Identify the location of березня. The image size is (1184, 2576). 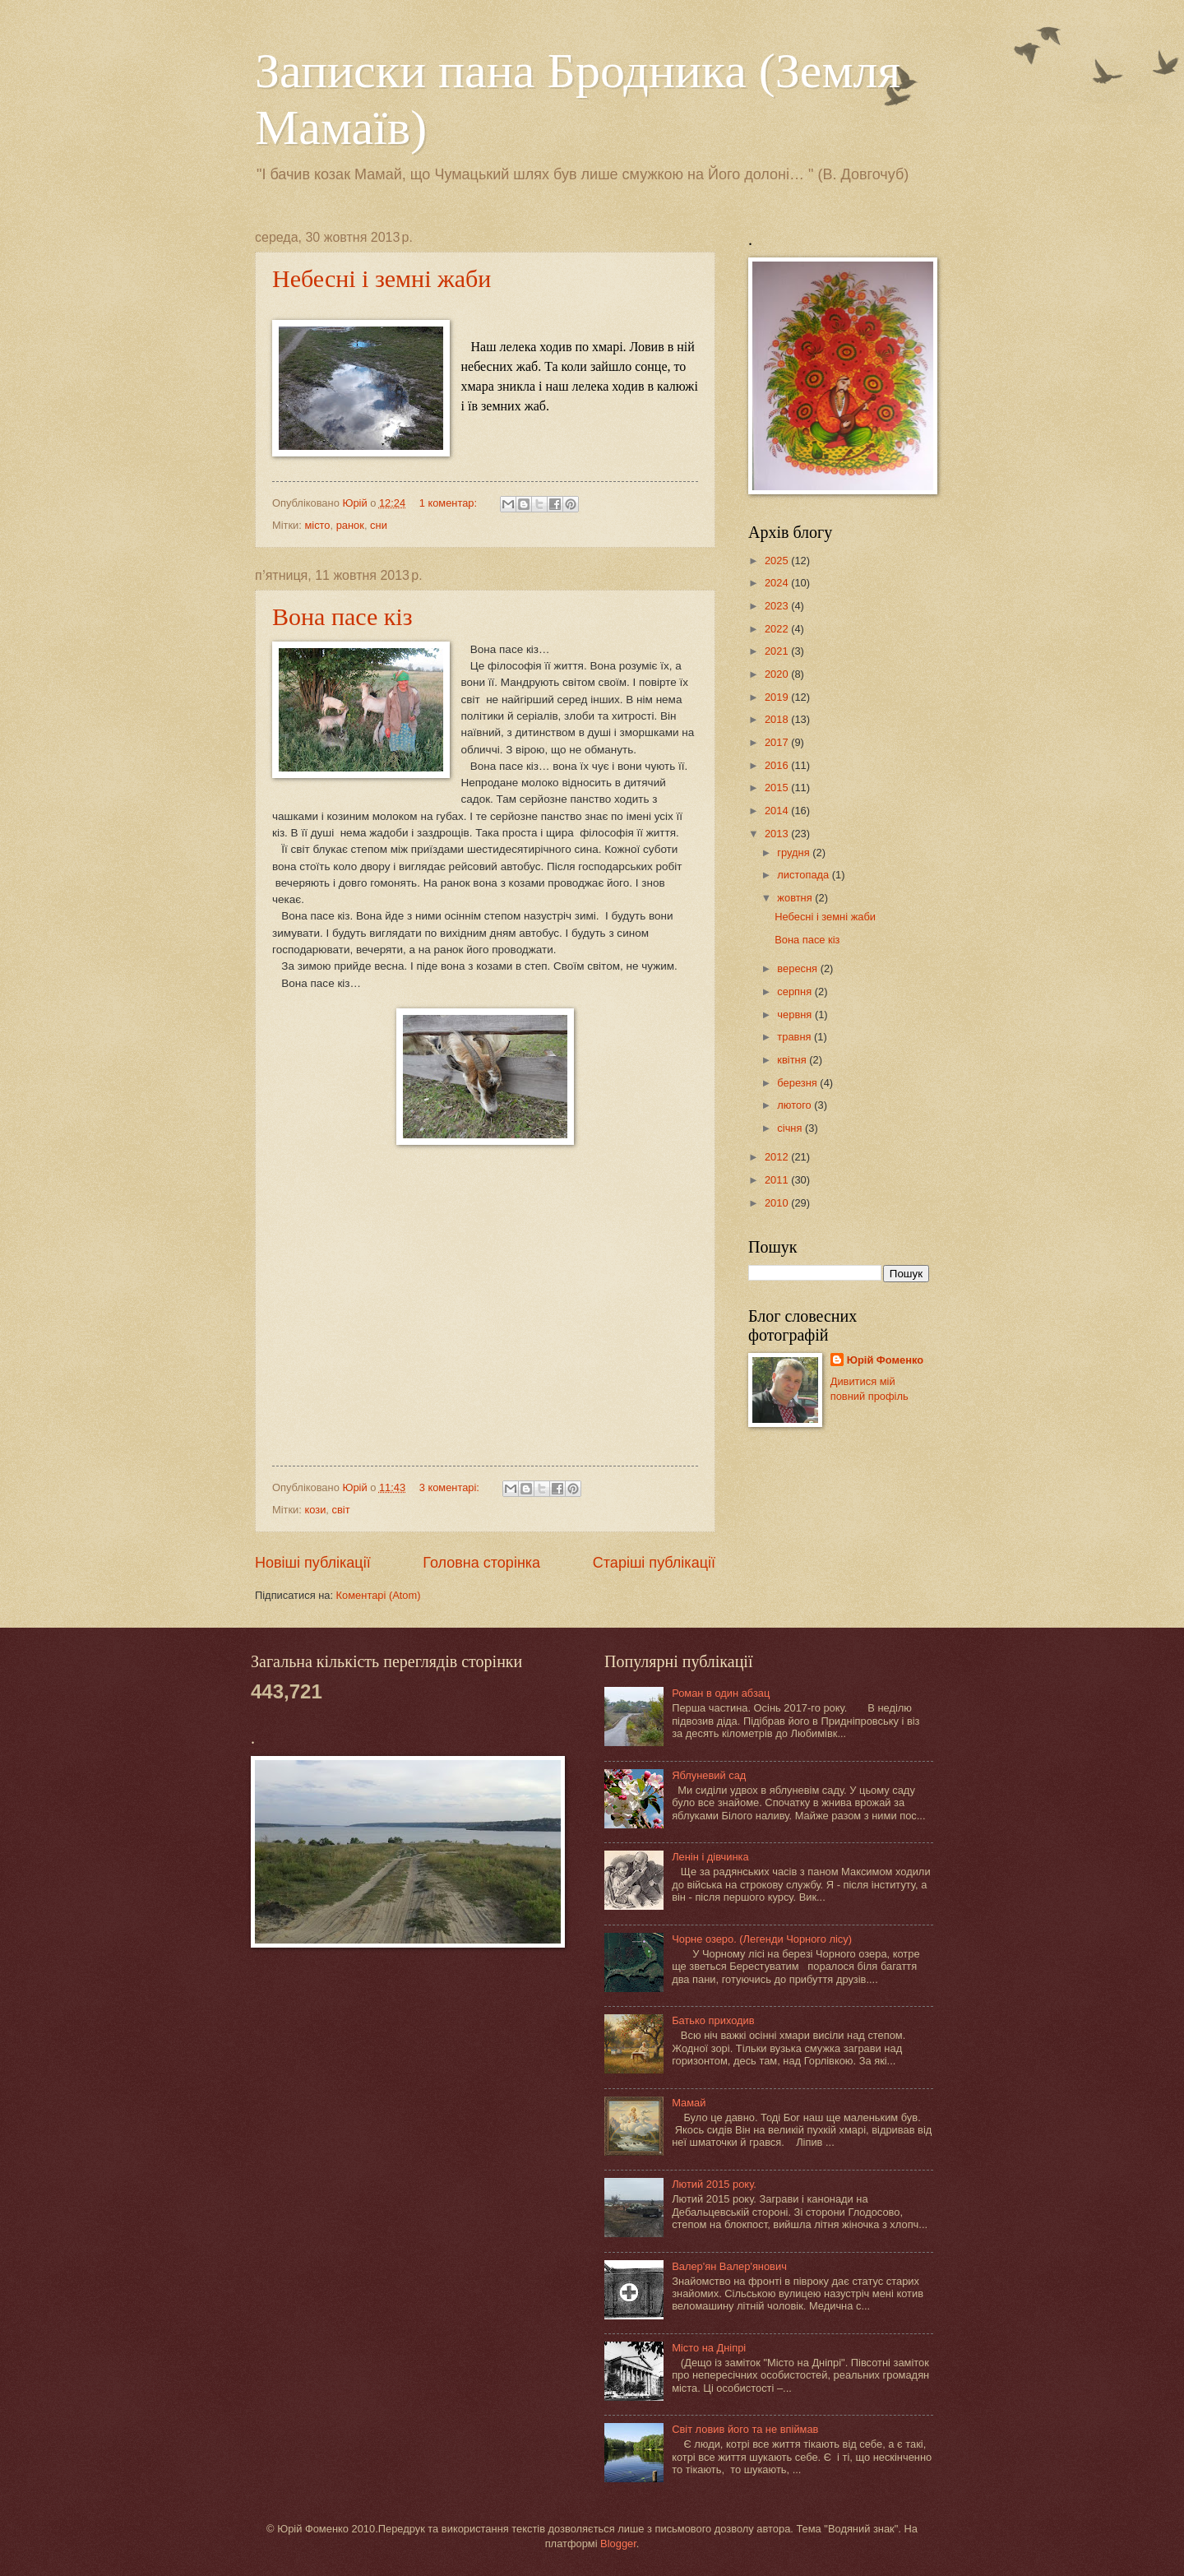
(798, 1083).